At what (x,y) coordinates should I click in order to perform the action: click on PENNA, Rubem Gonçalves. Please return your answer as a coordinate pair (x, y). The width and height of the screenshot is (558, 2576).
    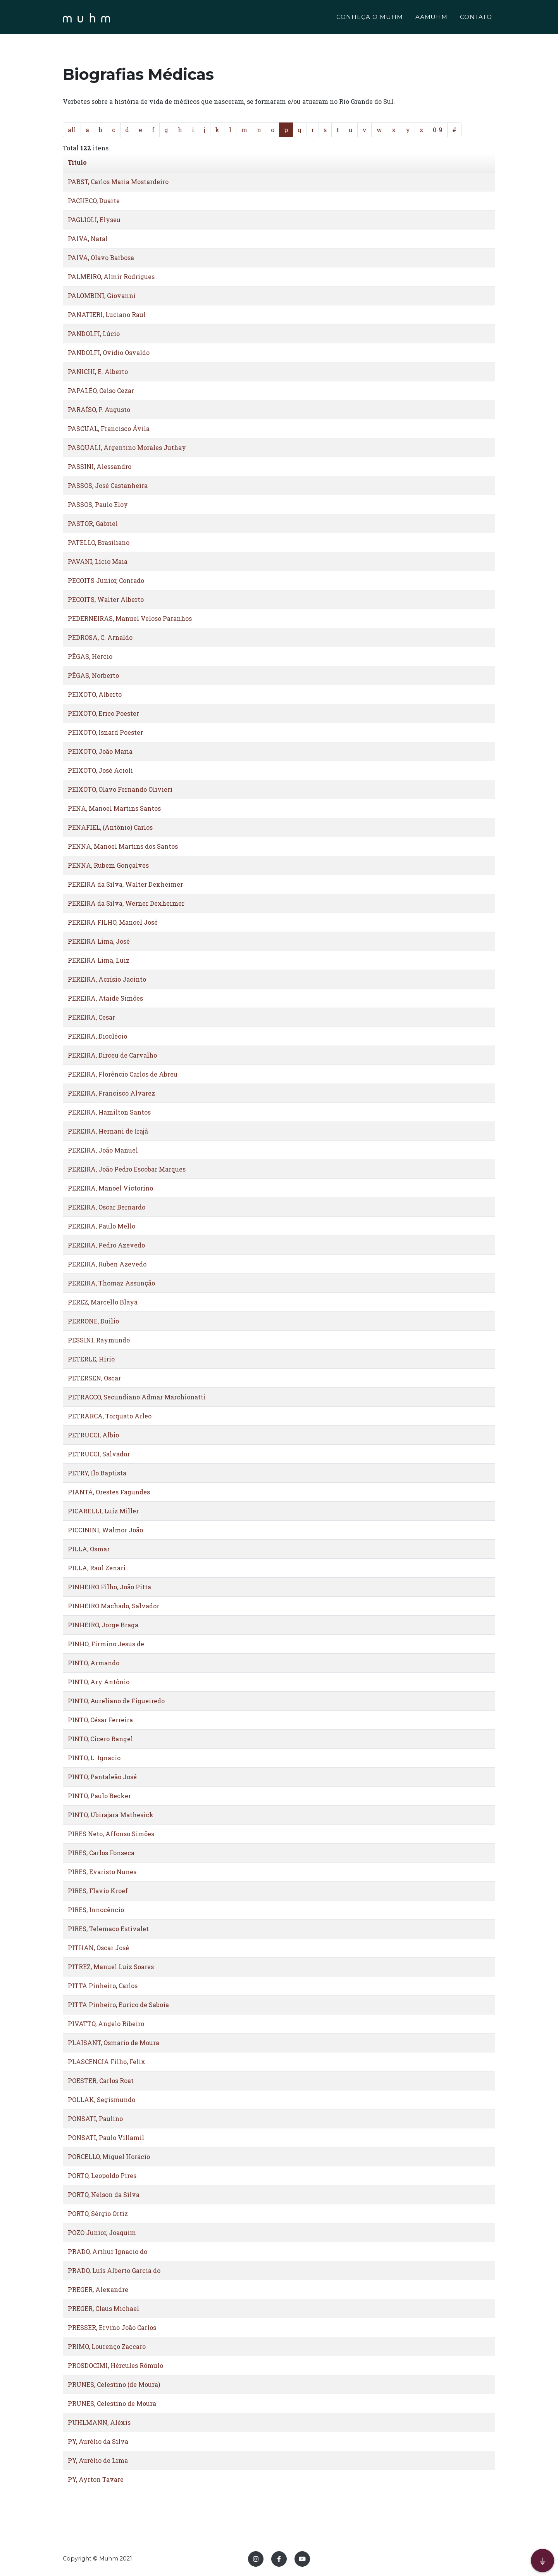
    Looking at the image, I should click on (108, 865).